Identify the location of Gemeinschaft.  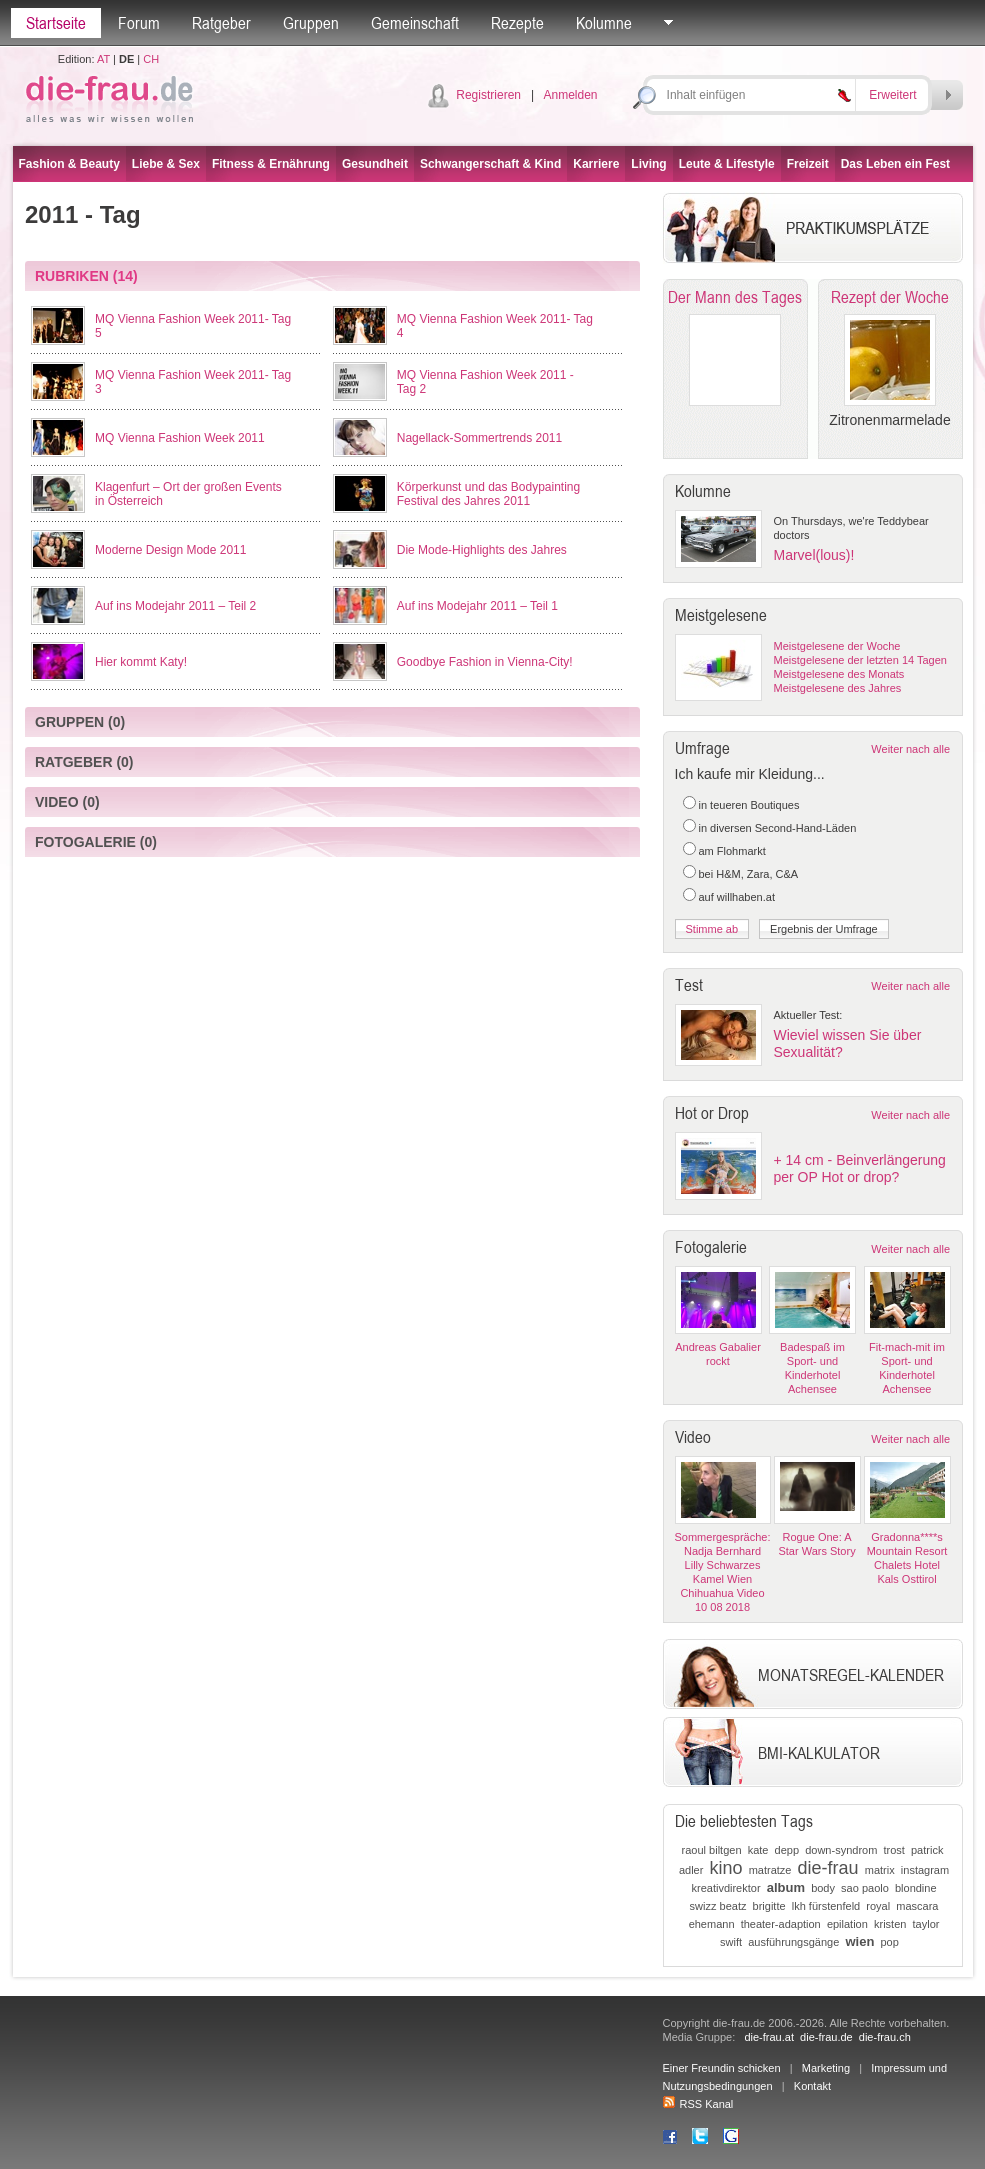
(415, 23).